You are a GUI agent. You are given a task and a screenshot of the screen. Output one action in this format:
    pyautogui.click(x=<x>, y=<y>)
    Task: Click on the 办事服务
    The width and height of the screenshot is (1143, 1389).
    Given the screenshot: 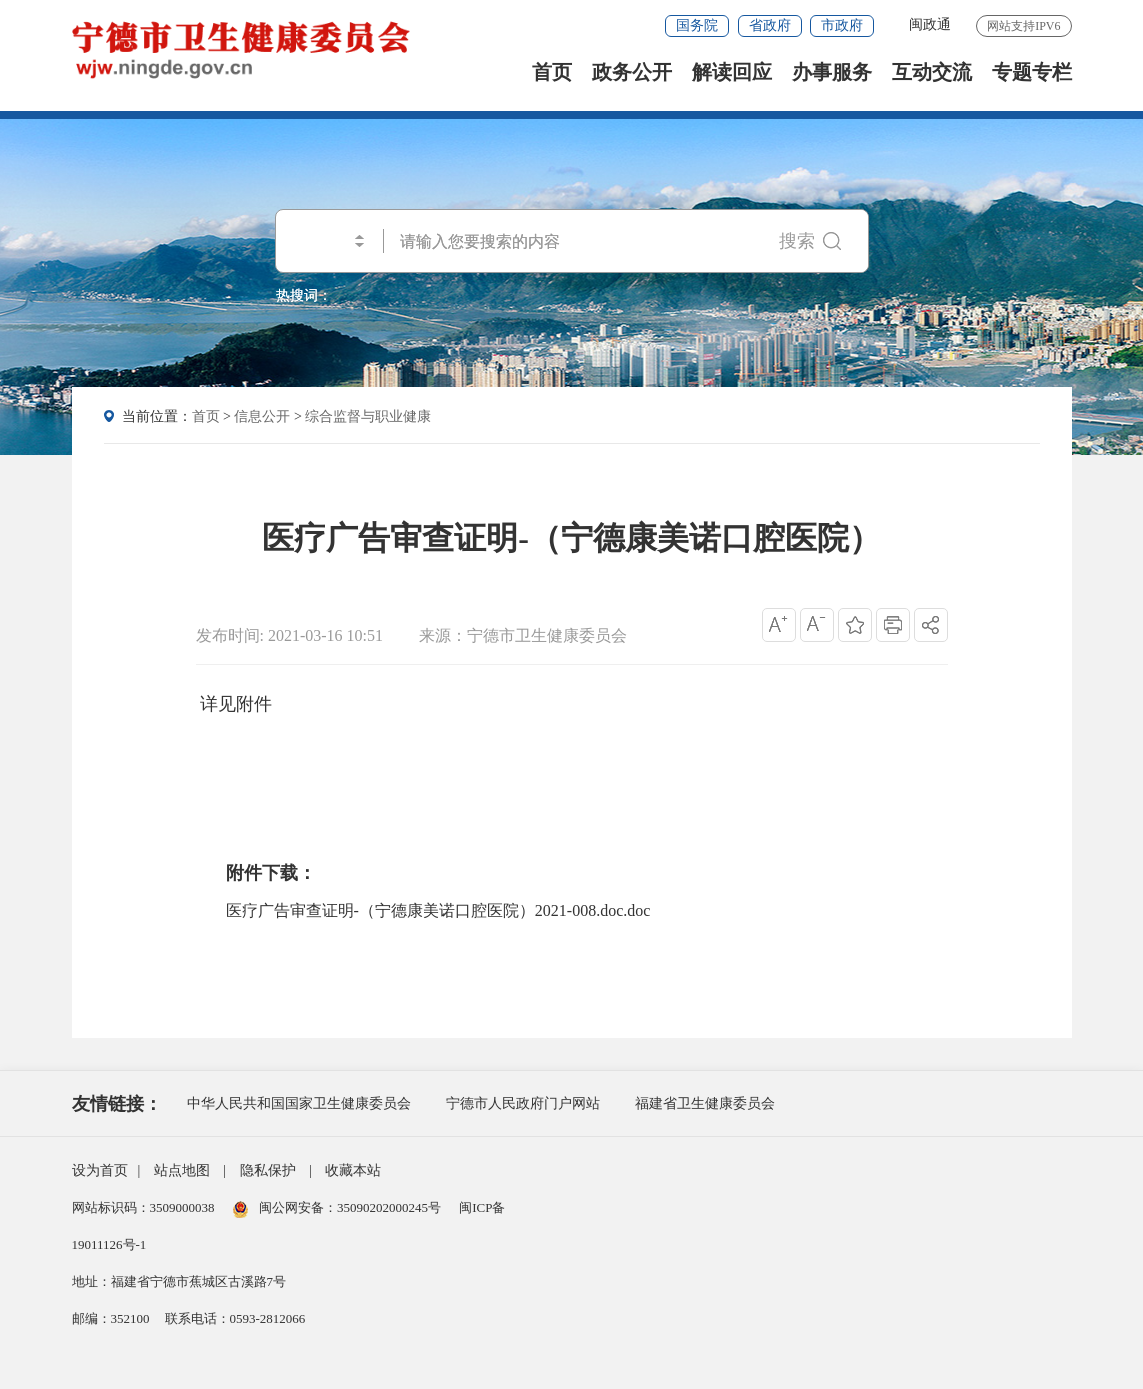 What is the action you would take?
    pyautogui.click(x=832, y=72)
    